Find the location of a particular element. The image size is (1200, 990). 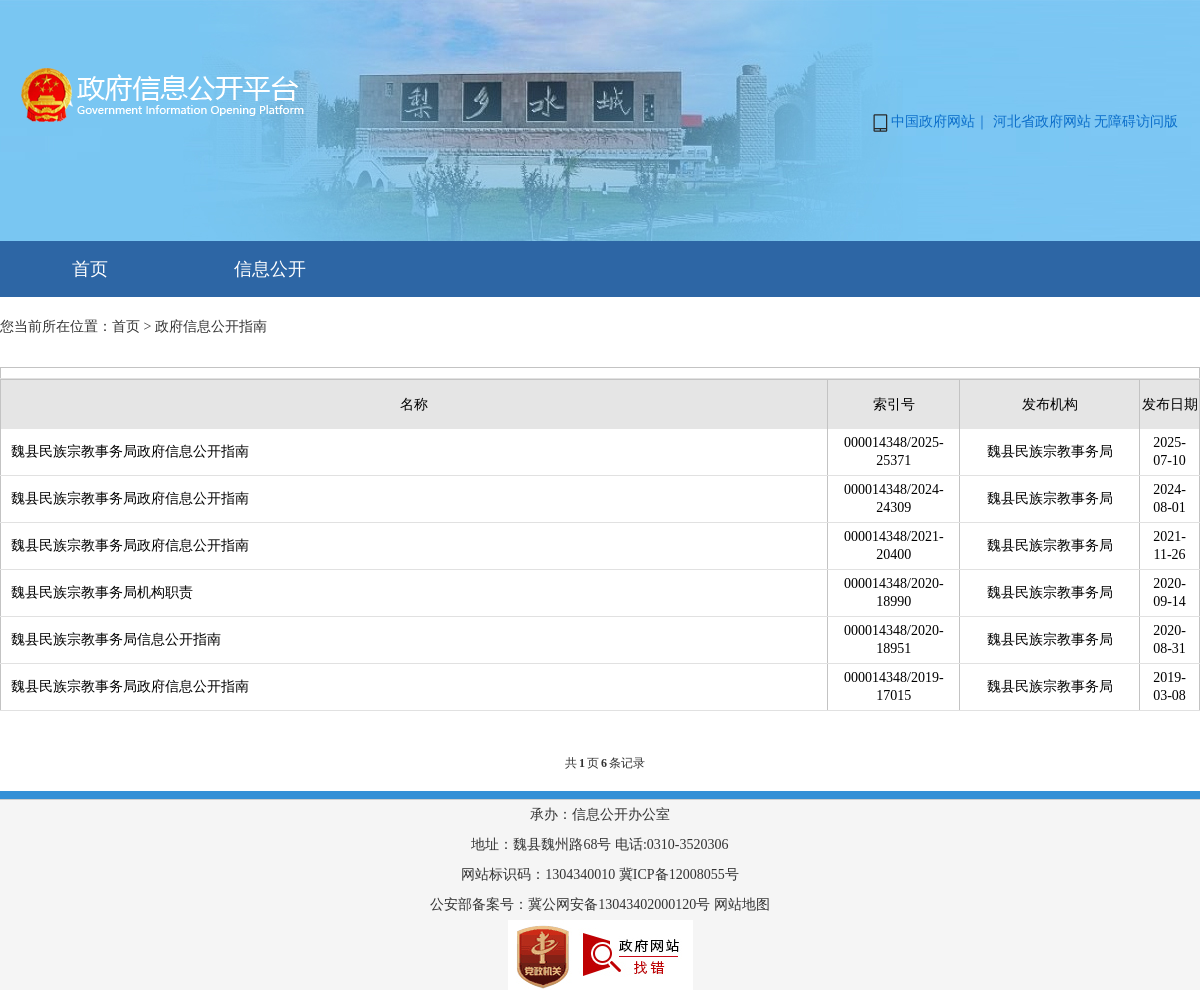

魏县民族宗教事务局机构职责 is located at coordinates (102, 592).